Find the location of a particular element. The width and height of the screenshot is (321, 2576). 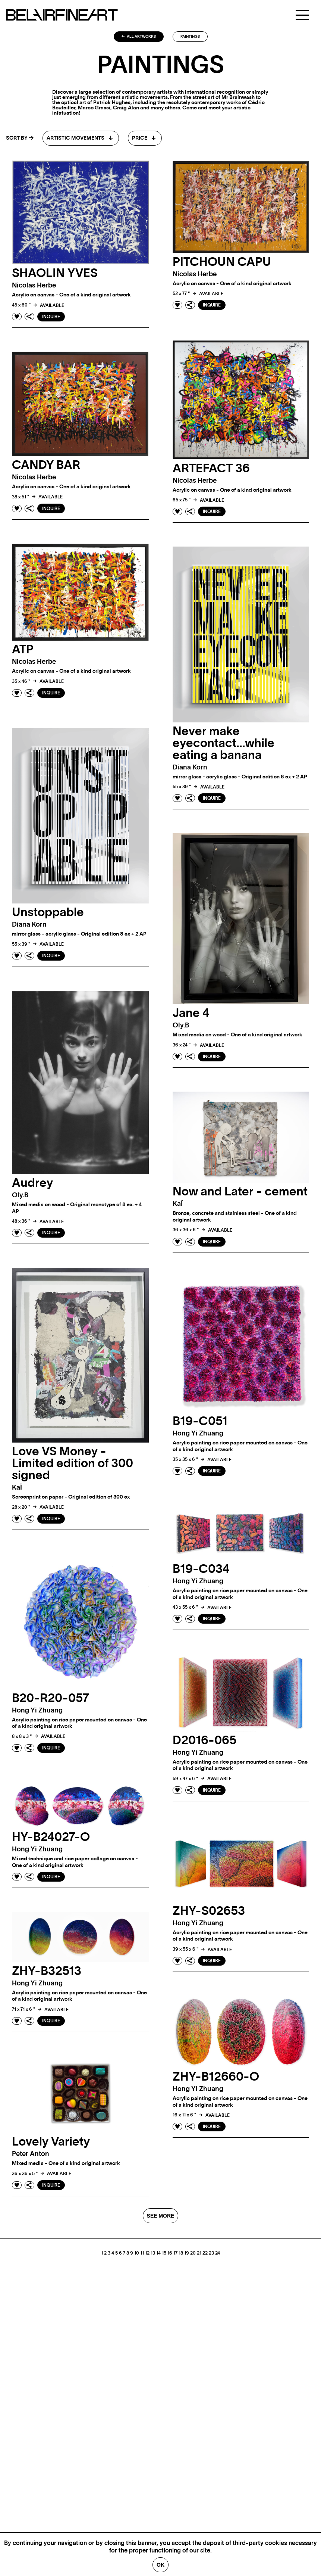

SHAOLIN YVES is located at coordinates (55, 273).